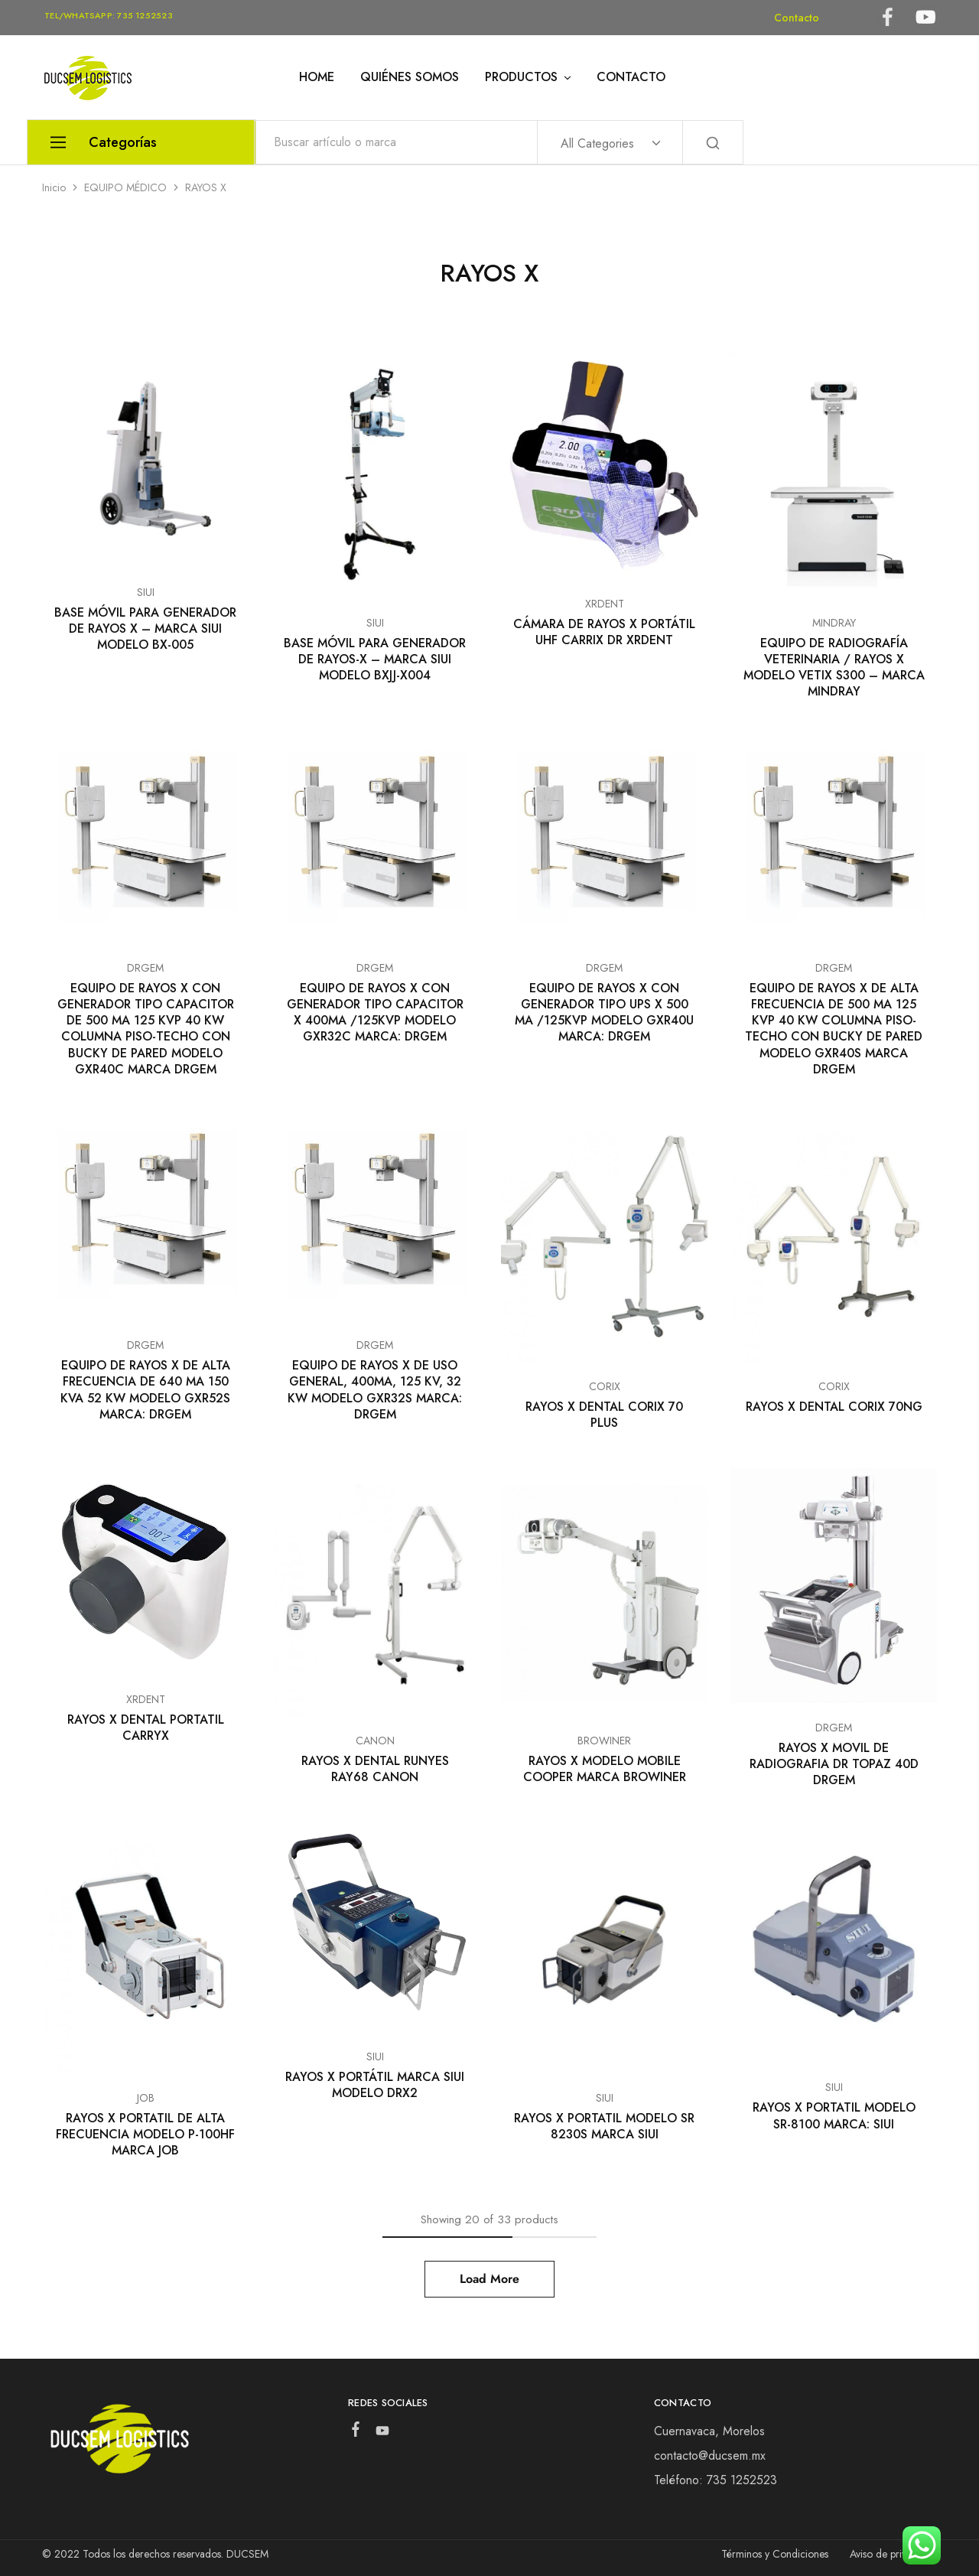 The image size is (979, 2576). Describe the element at coordinates (604, 632) in the screenshot. I see `CÁMARA DE RAYOS X PORTÁTIL UHF CARRIX DR XRDENT` at that location.